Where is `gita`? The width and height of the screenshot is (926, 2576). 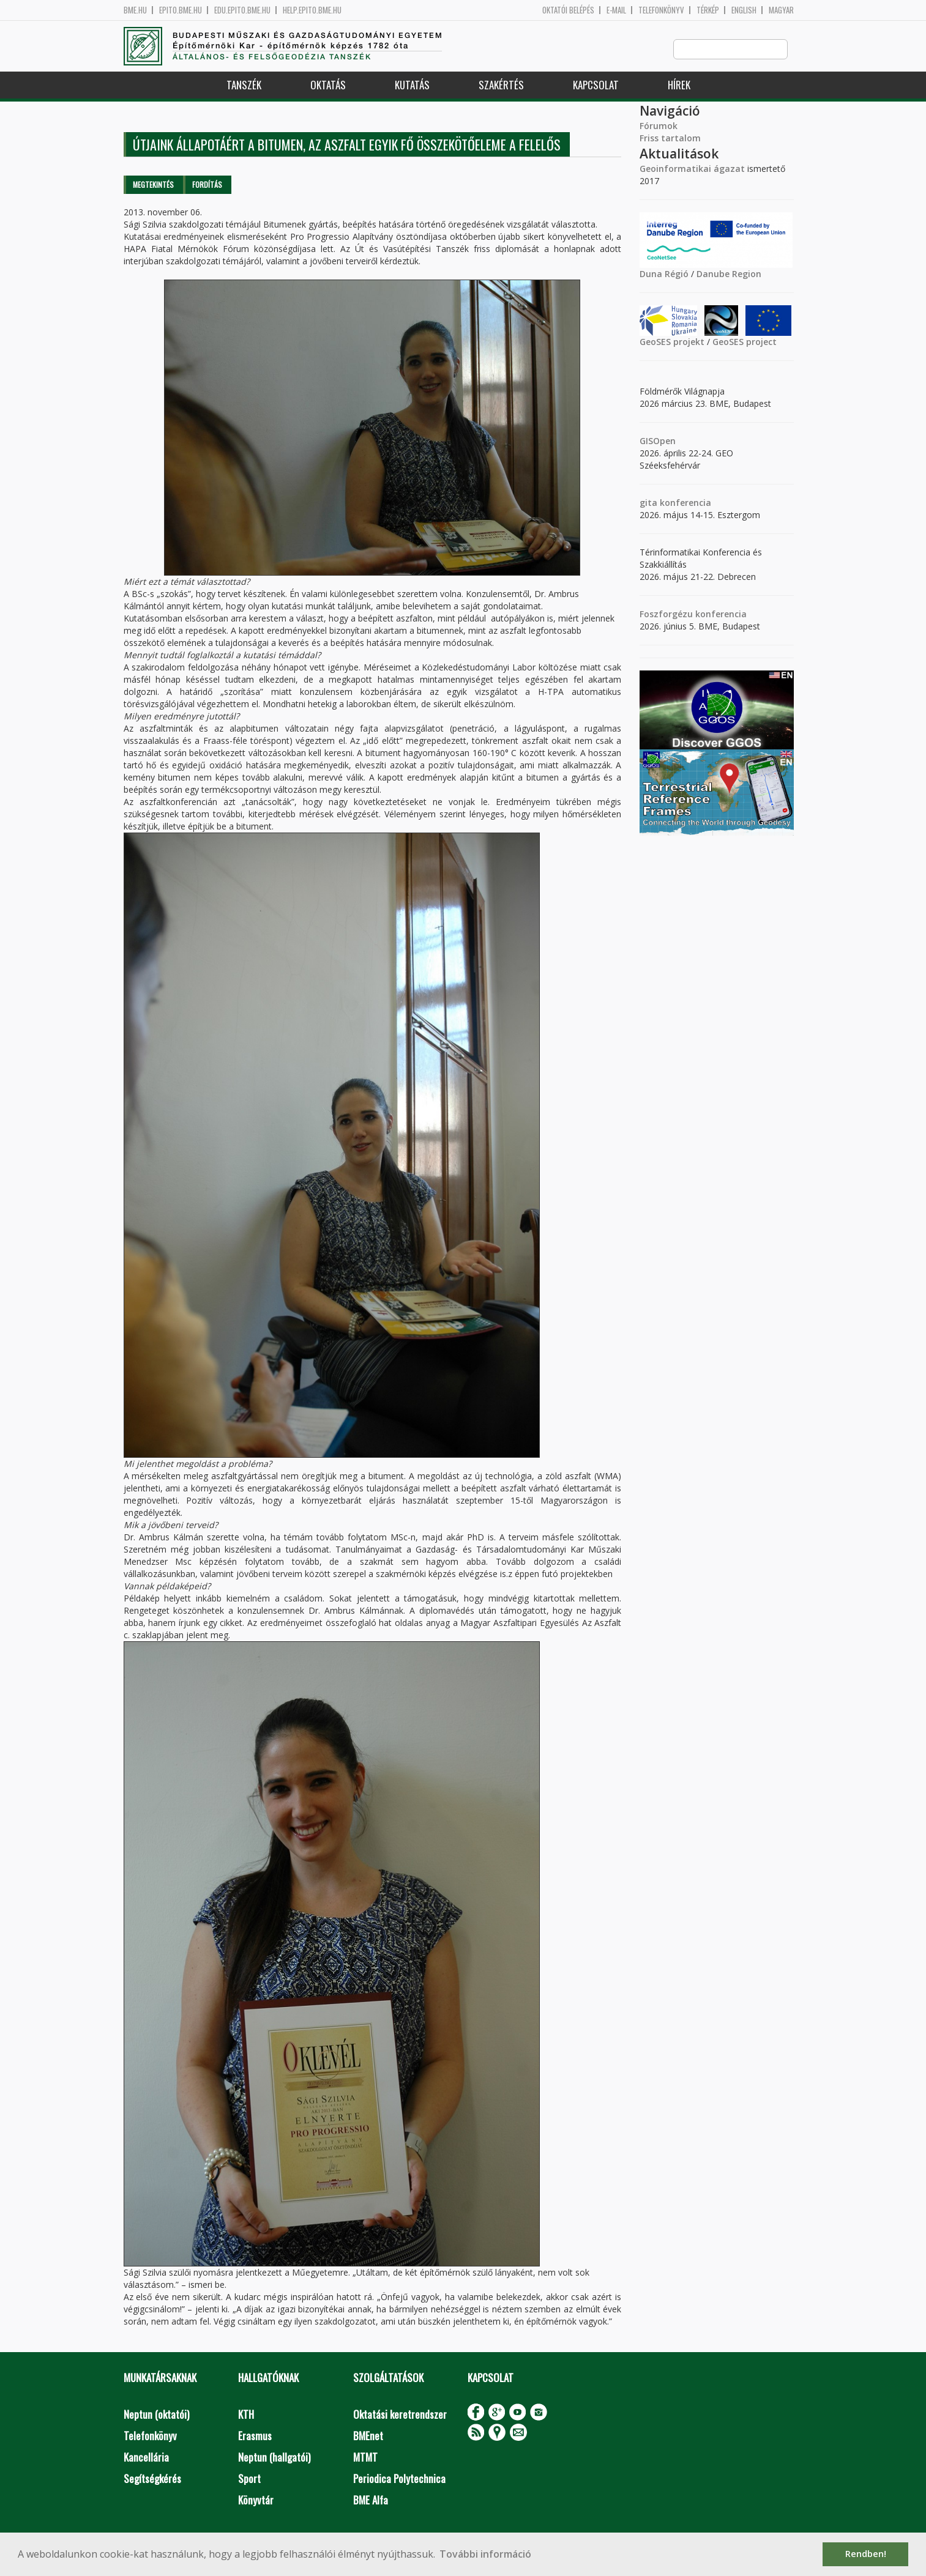
gita is located at coordinates (648, 503).